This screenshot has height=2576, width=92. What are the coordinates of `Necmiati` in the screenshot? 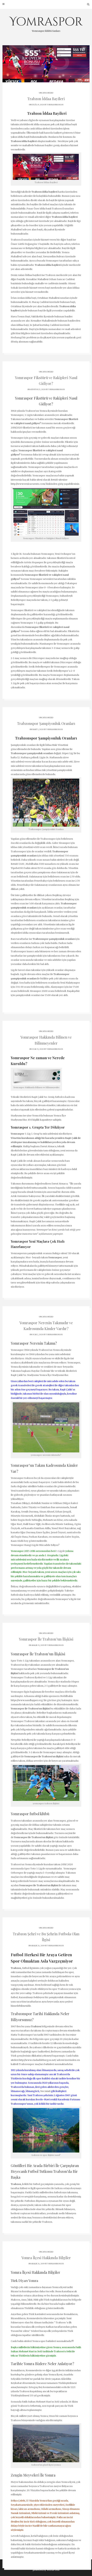 It's located at (45, 2074).